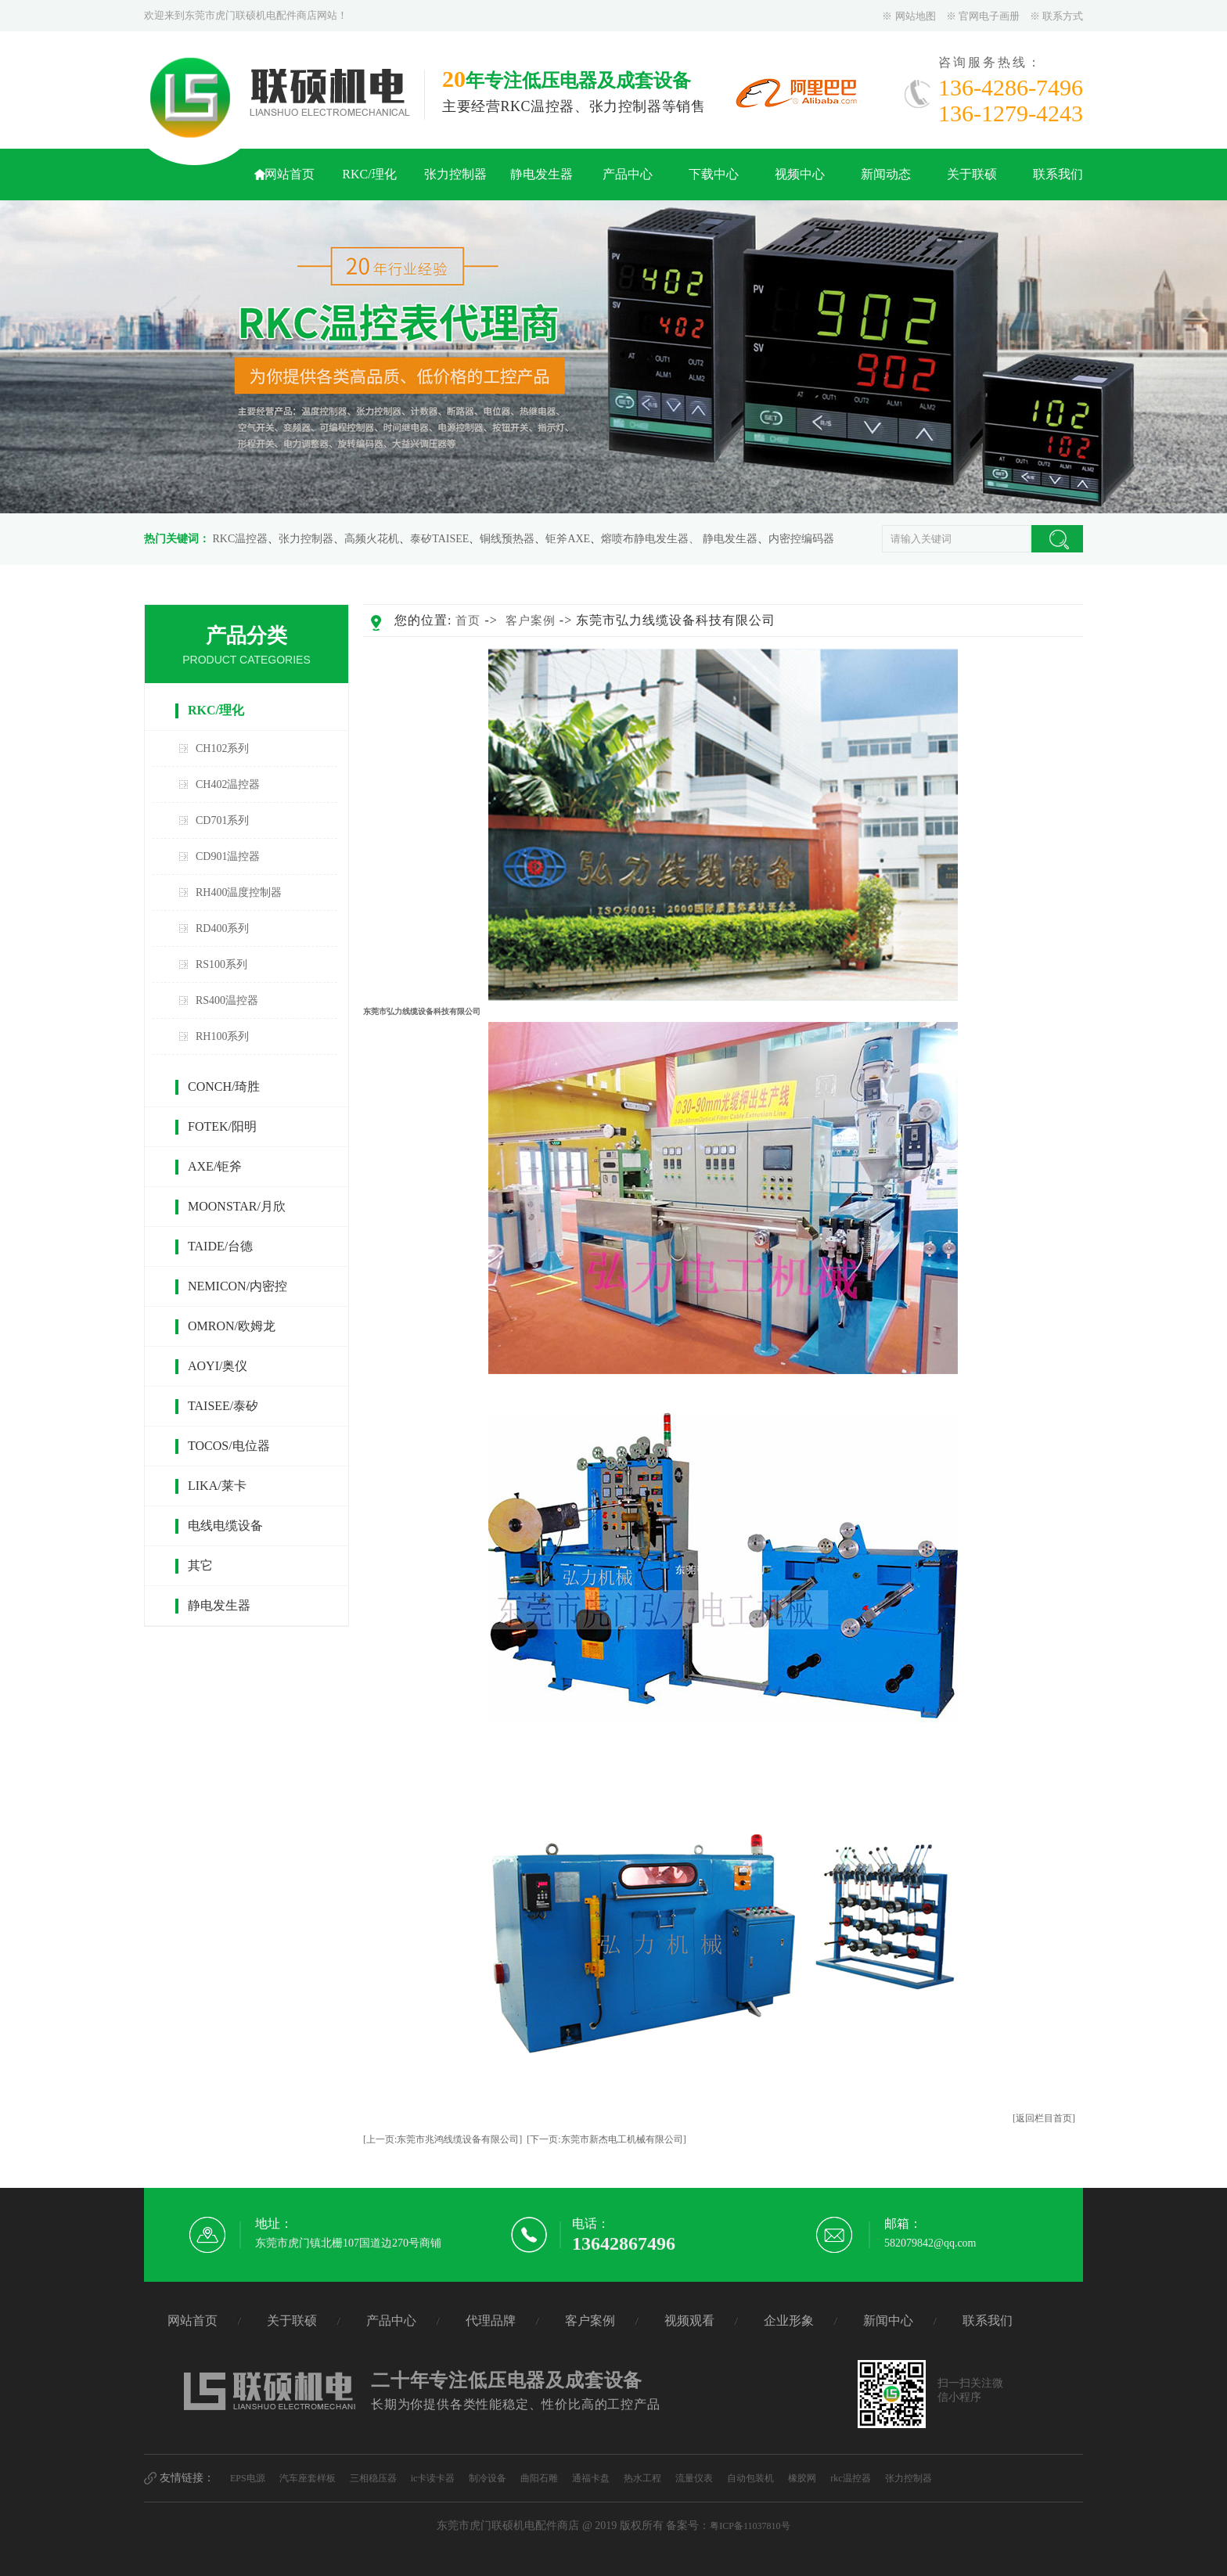  I want to click on EPS电源, so click(247, 2478).